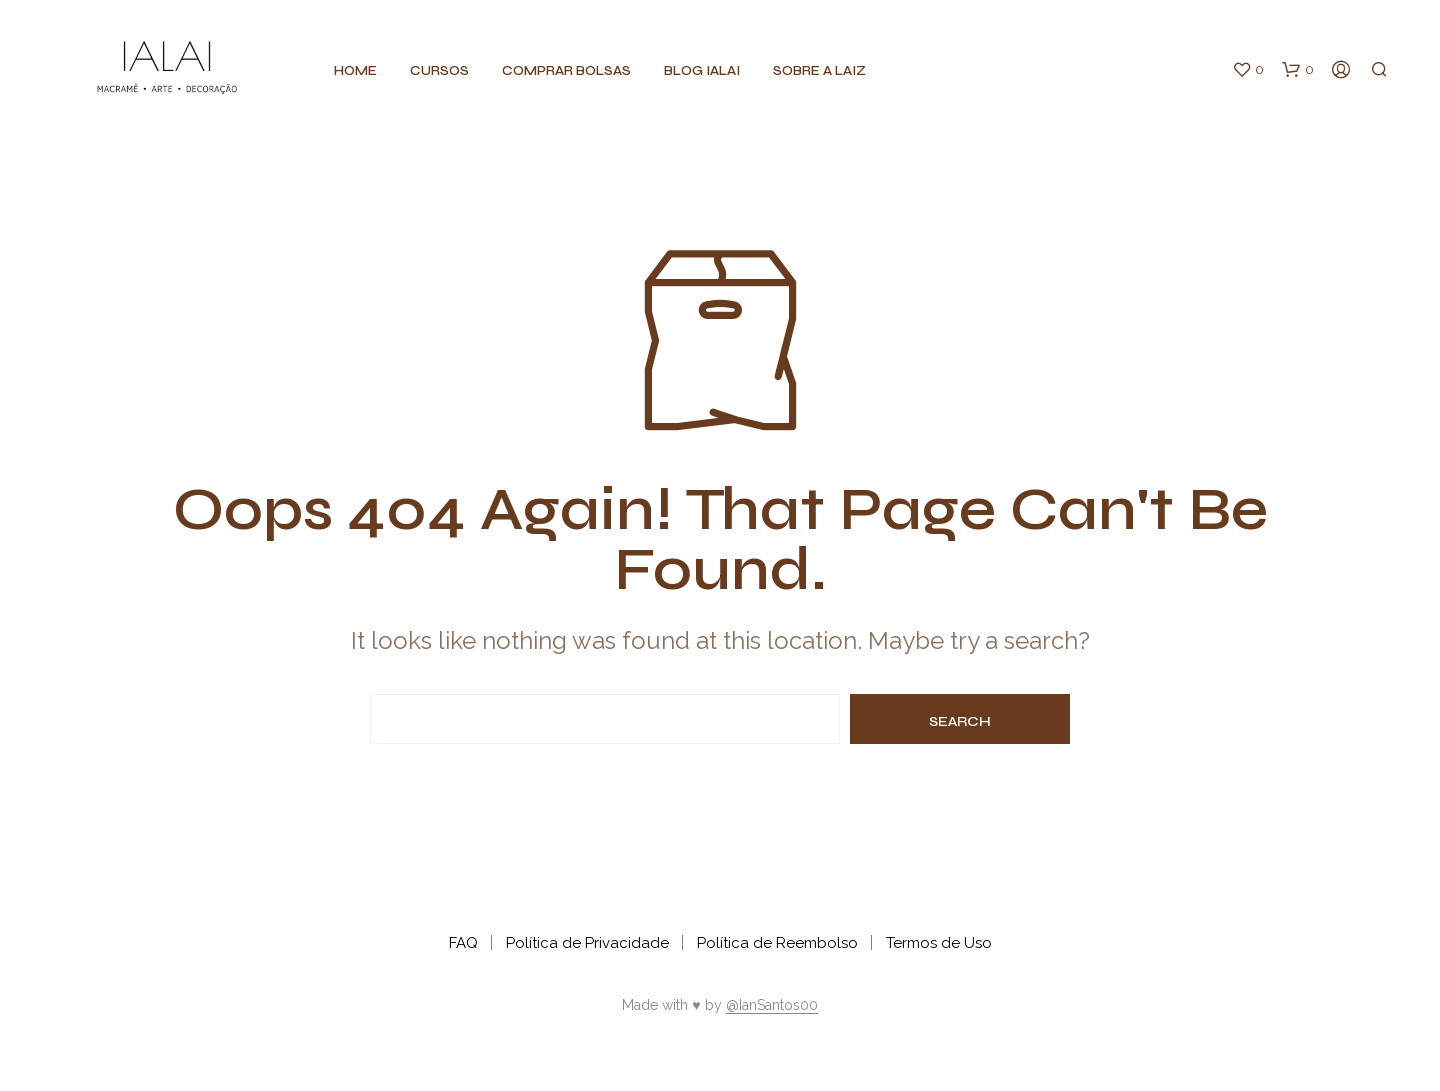 The width and height of the screenshot is (1440, 1091). I want to click on Termos de Uso, so click(939, 943).